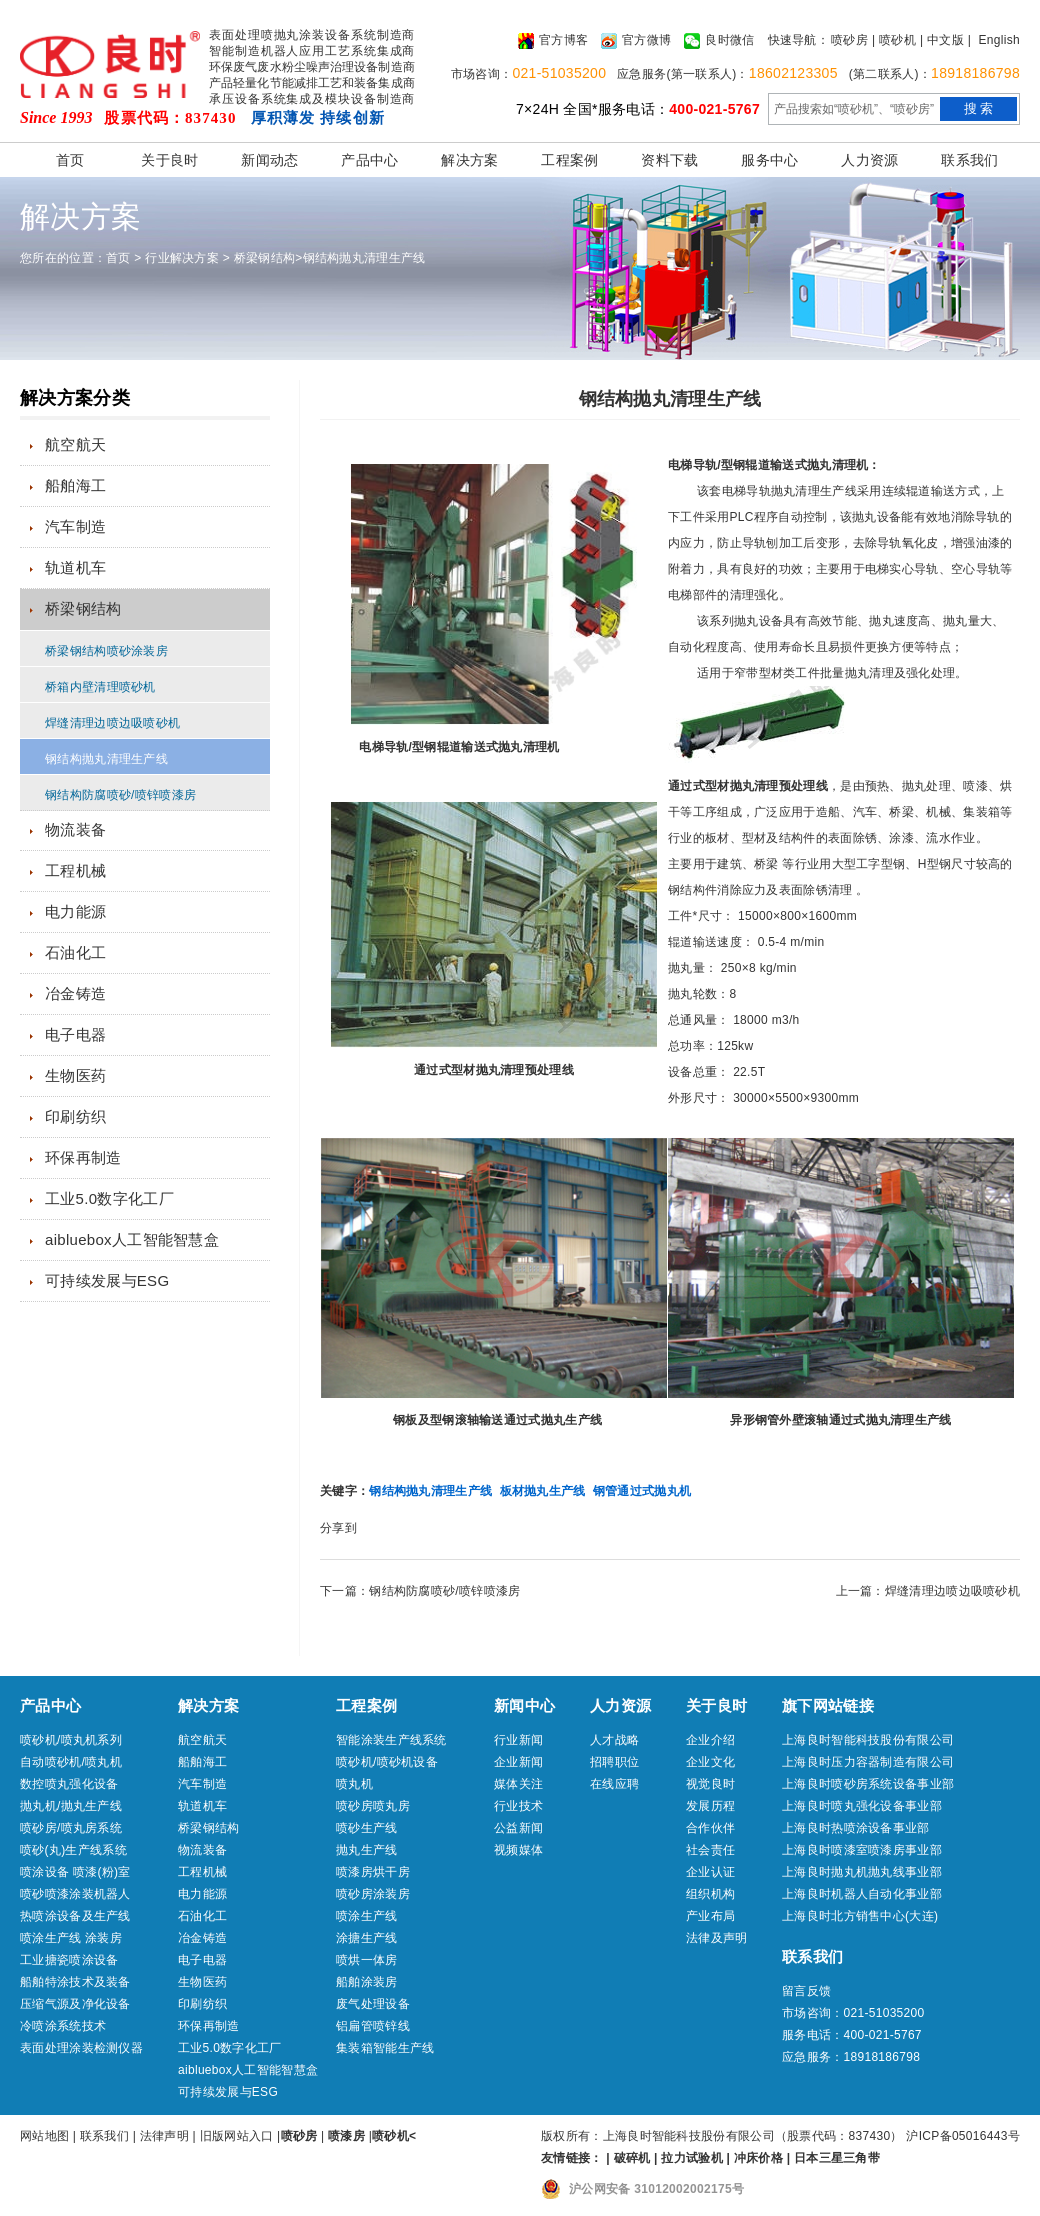 The width and height of the screenshot is (1040, 2216). What do you see at coordinates (112, 723) in the screenshot?
I see `焊缝清理边喷边吸喷砂机` at bounding box center [112, 723].